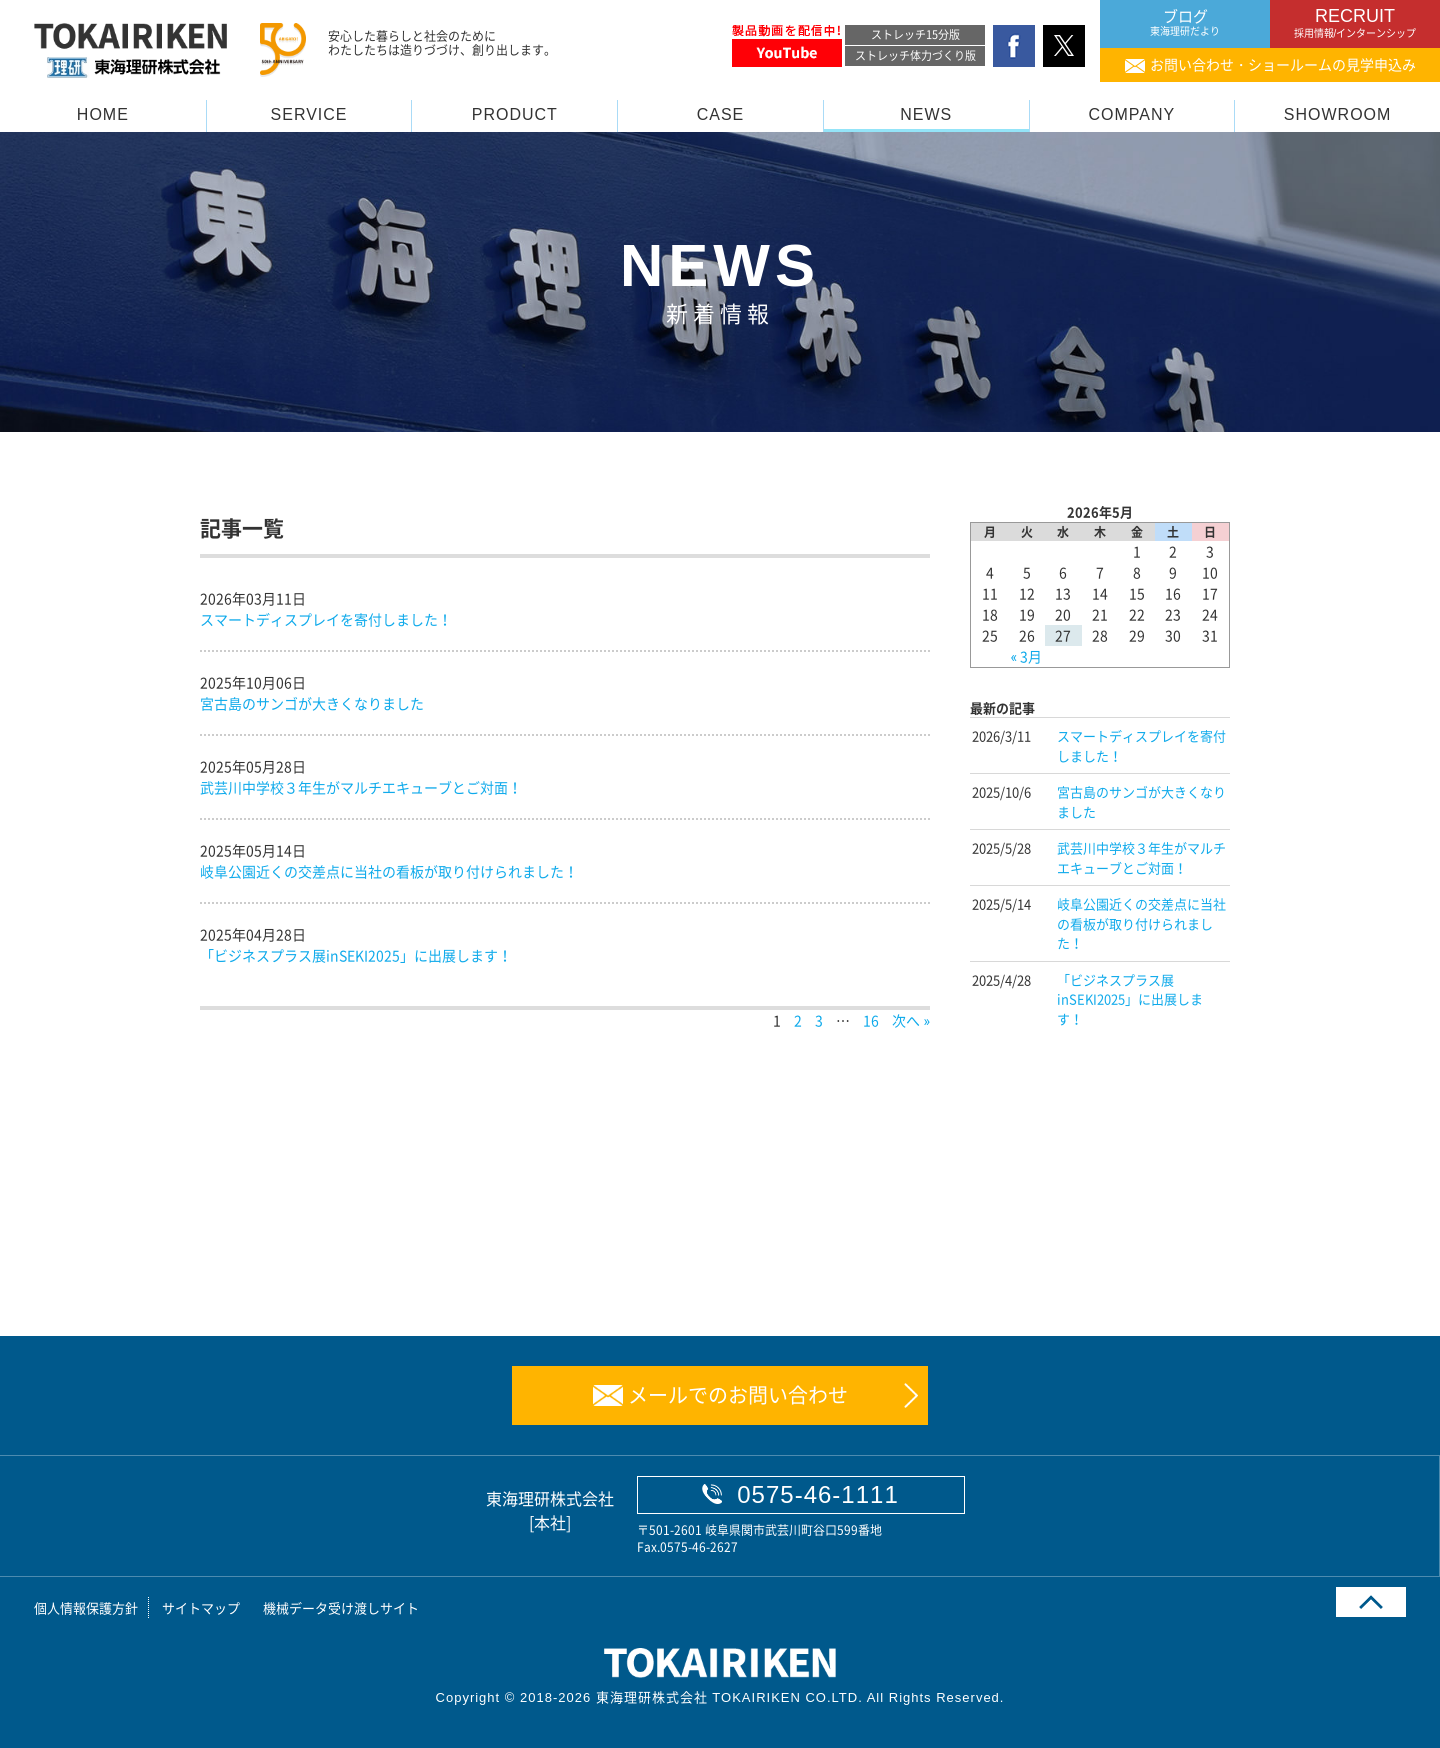 The image size is (1440, 1748). Describe the element at coordinates (389, 871) in the screenshot. I see `岐阜公園近くの交差点に当社の看板が取り付けられました！` at that location.